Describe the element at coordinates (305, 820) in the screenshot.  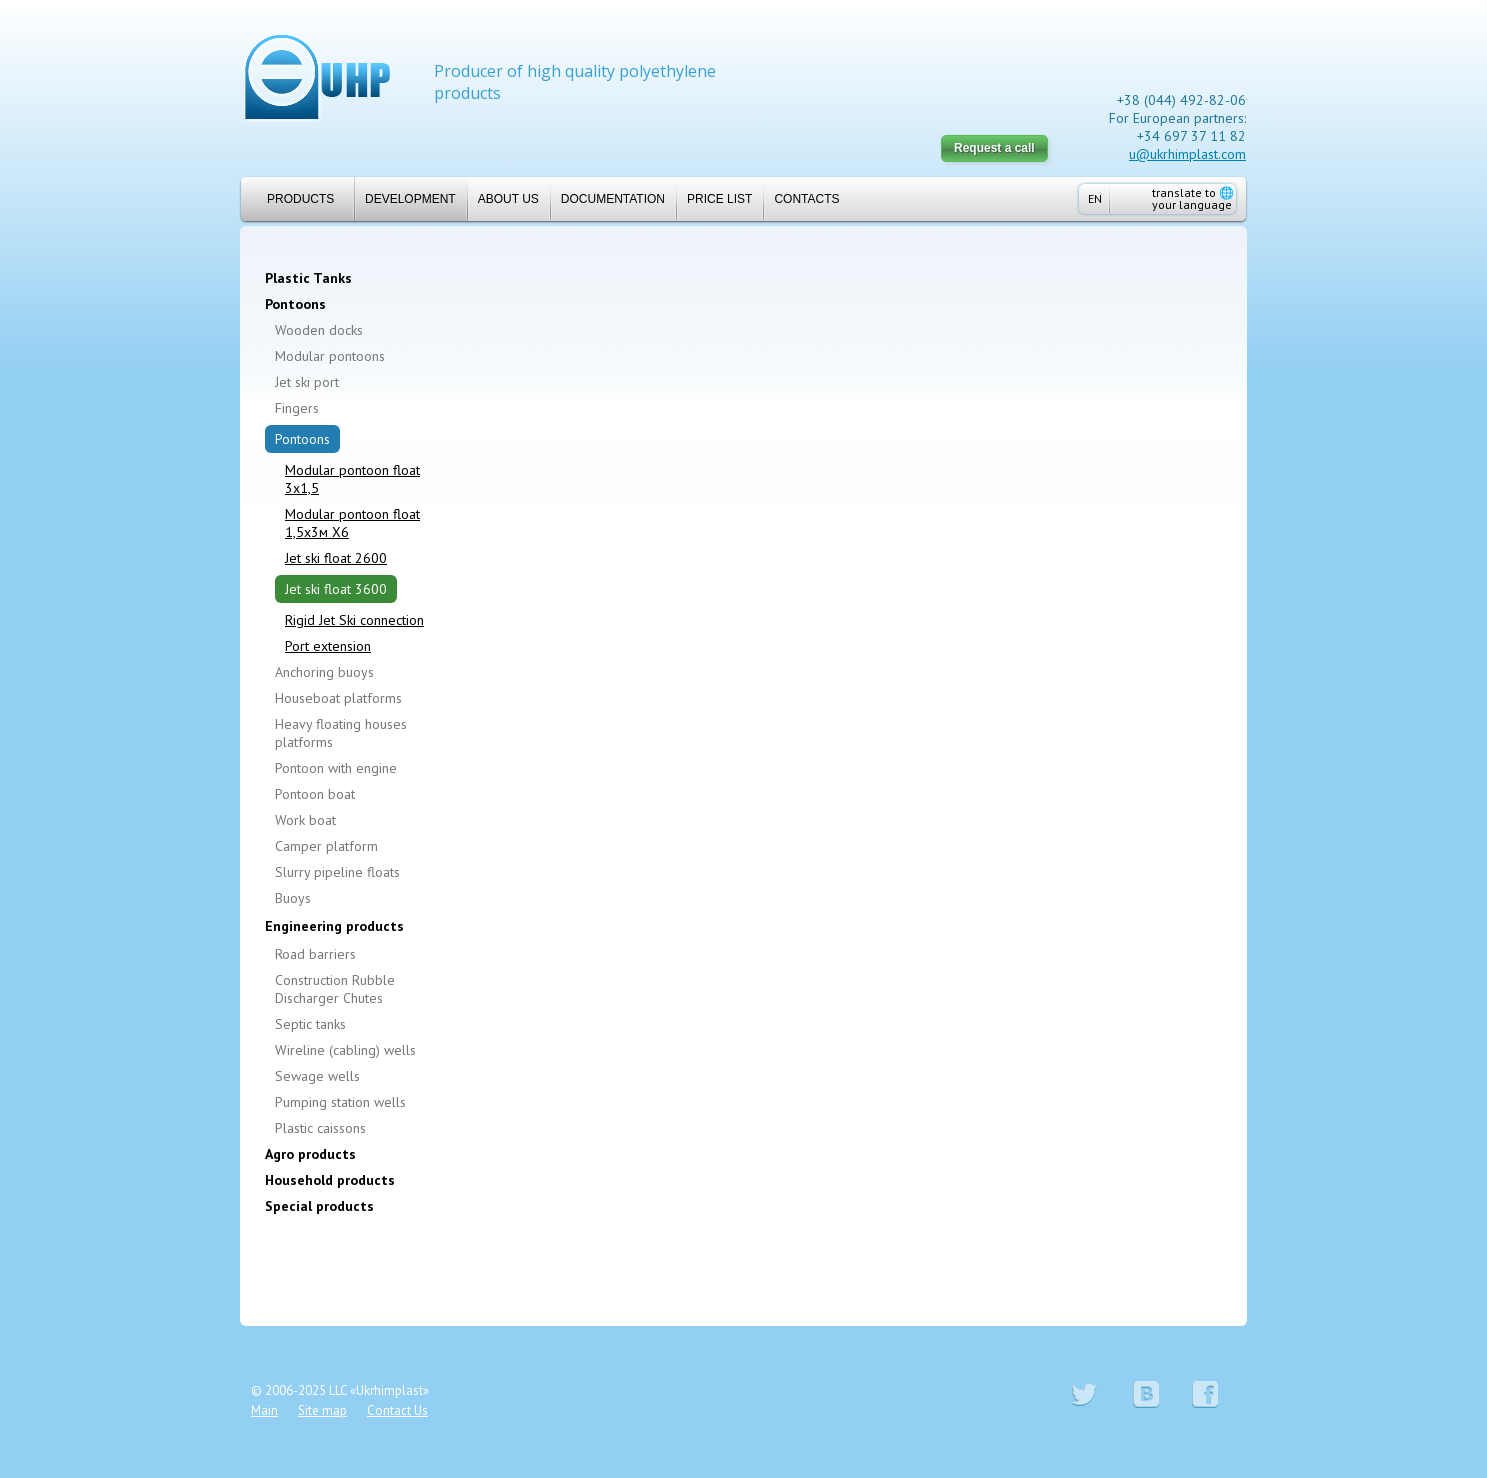
I see `Work boat` at that location.